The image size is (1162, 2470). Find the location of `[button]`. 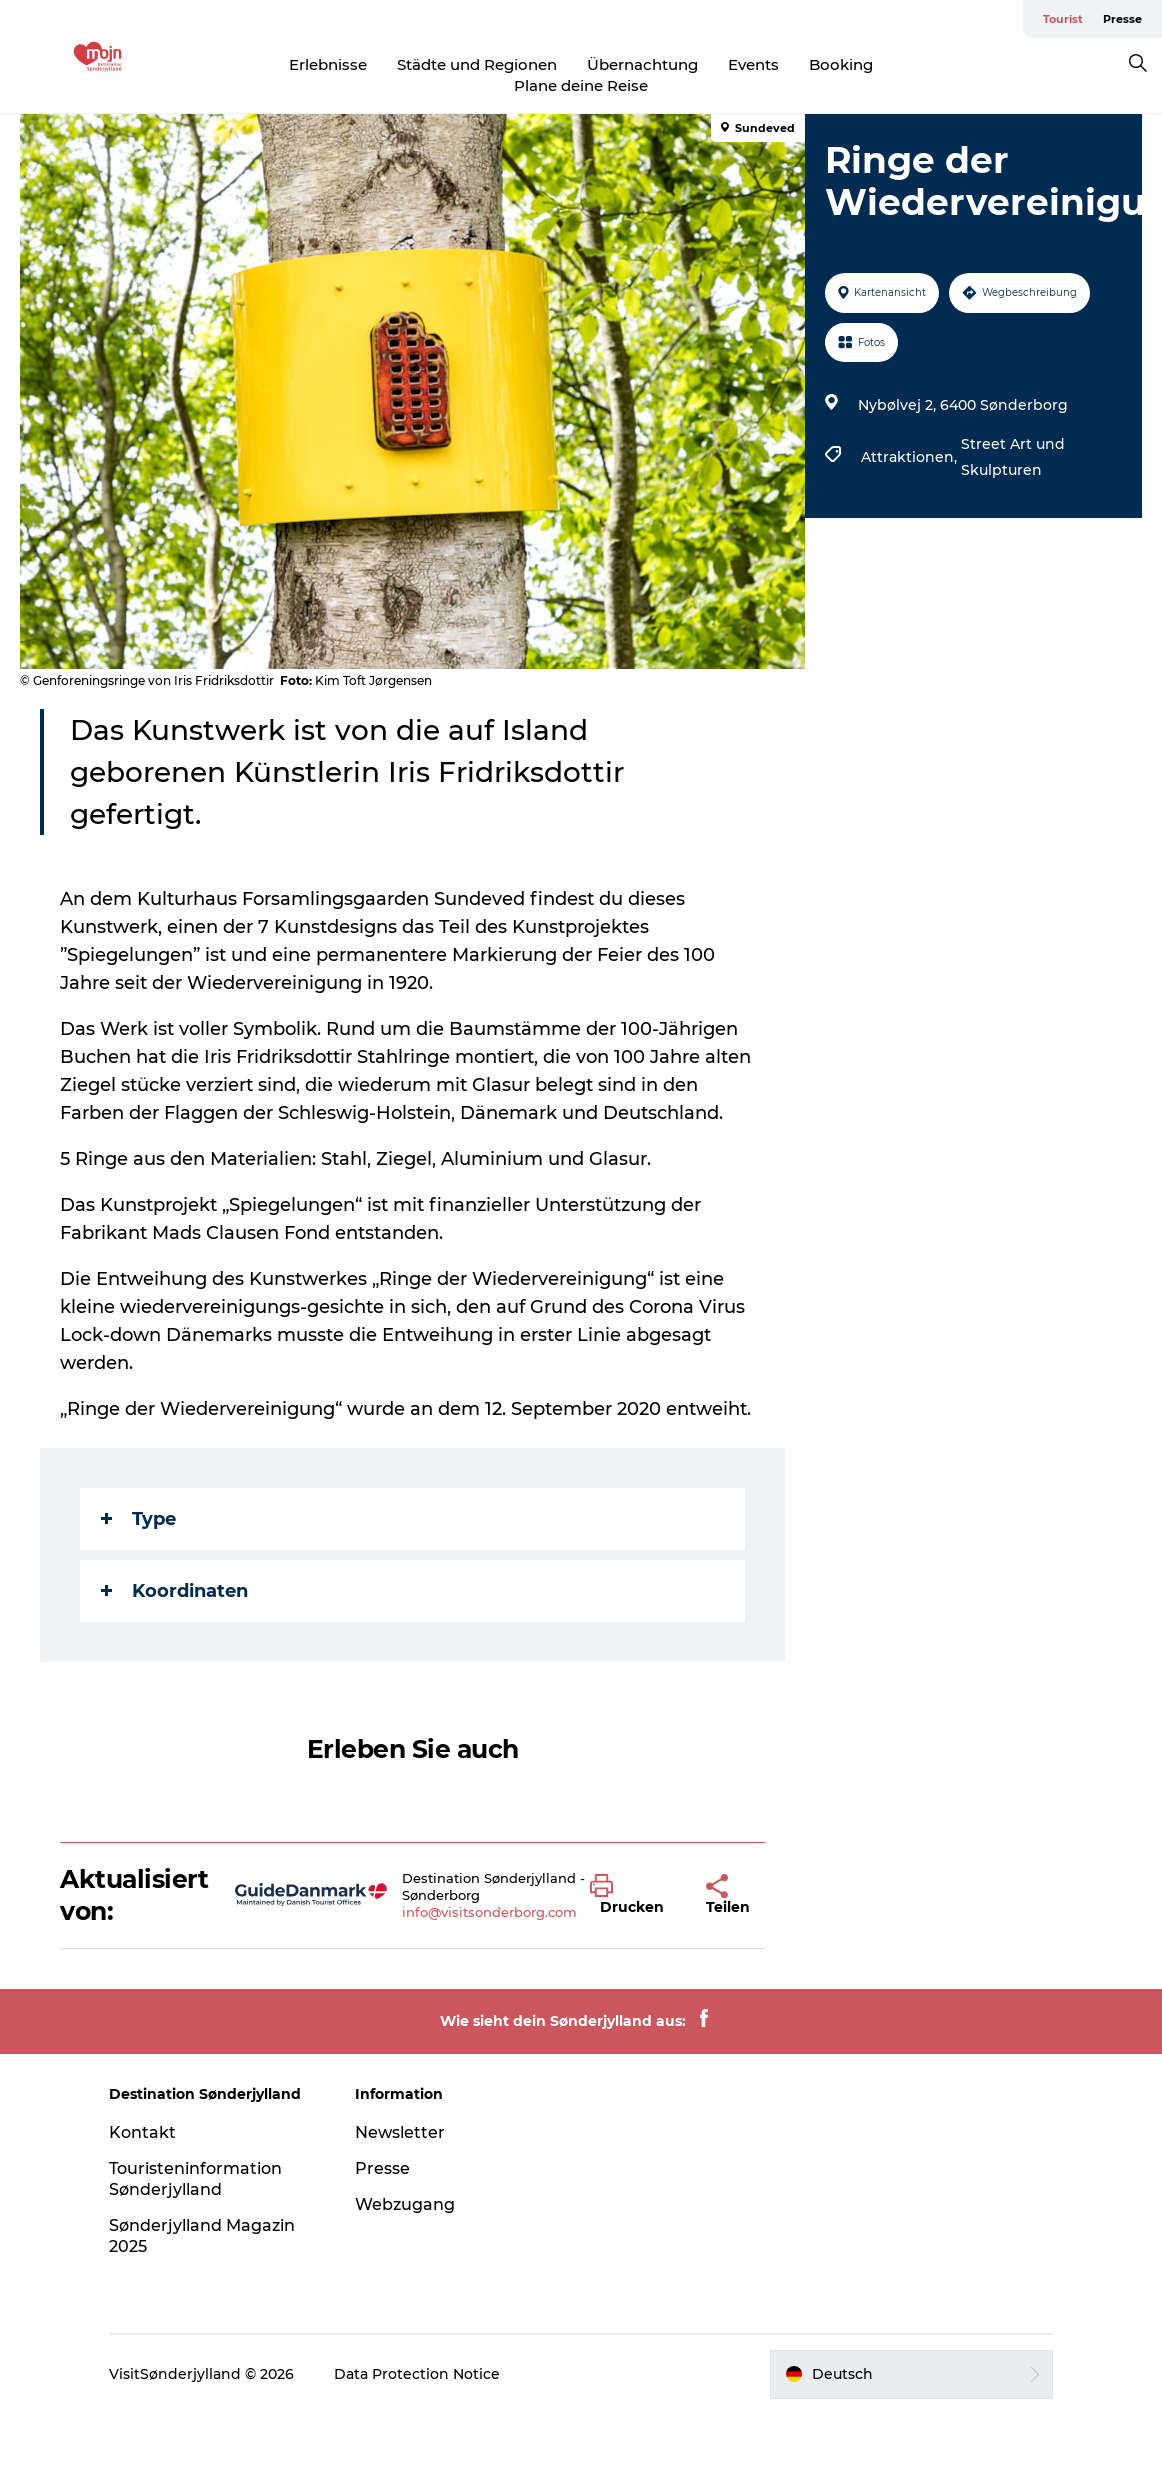

[button] is located at coordinates (633, 1895).